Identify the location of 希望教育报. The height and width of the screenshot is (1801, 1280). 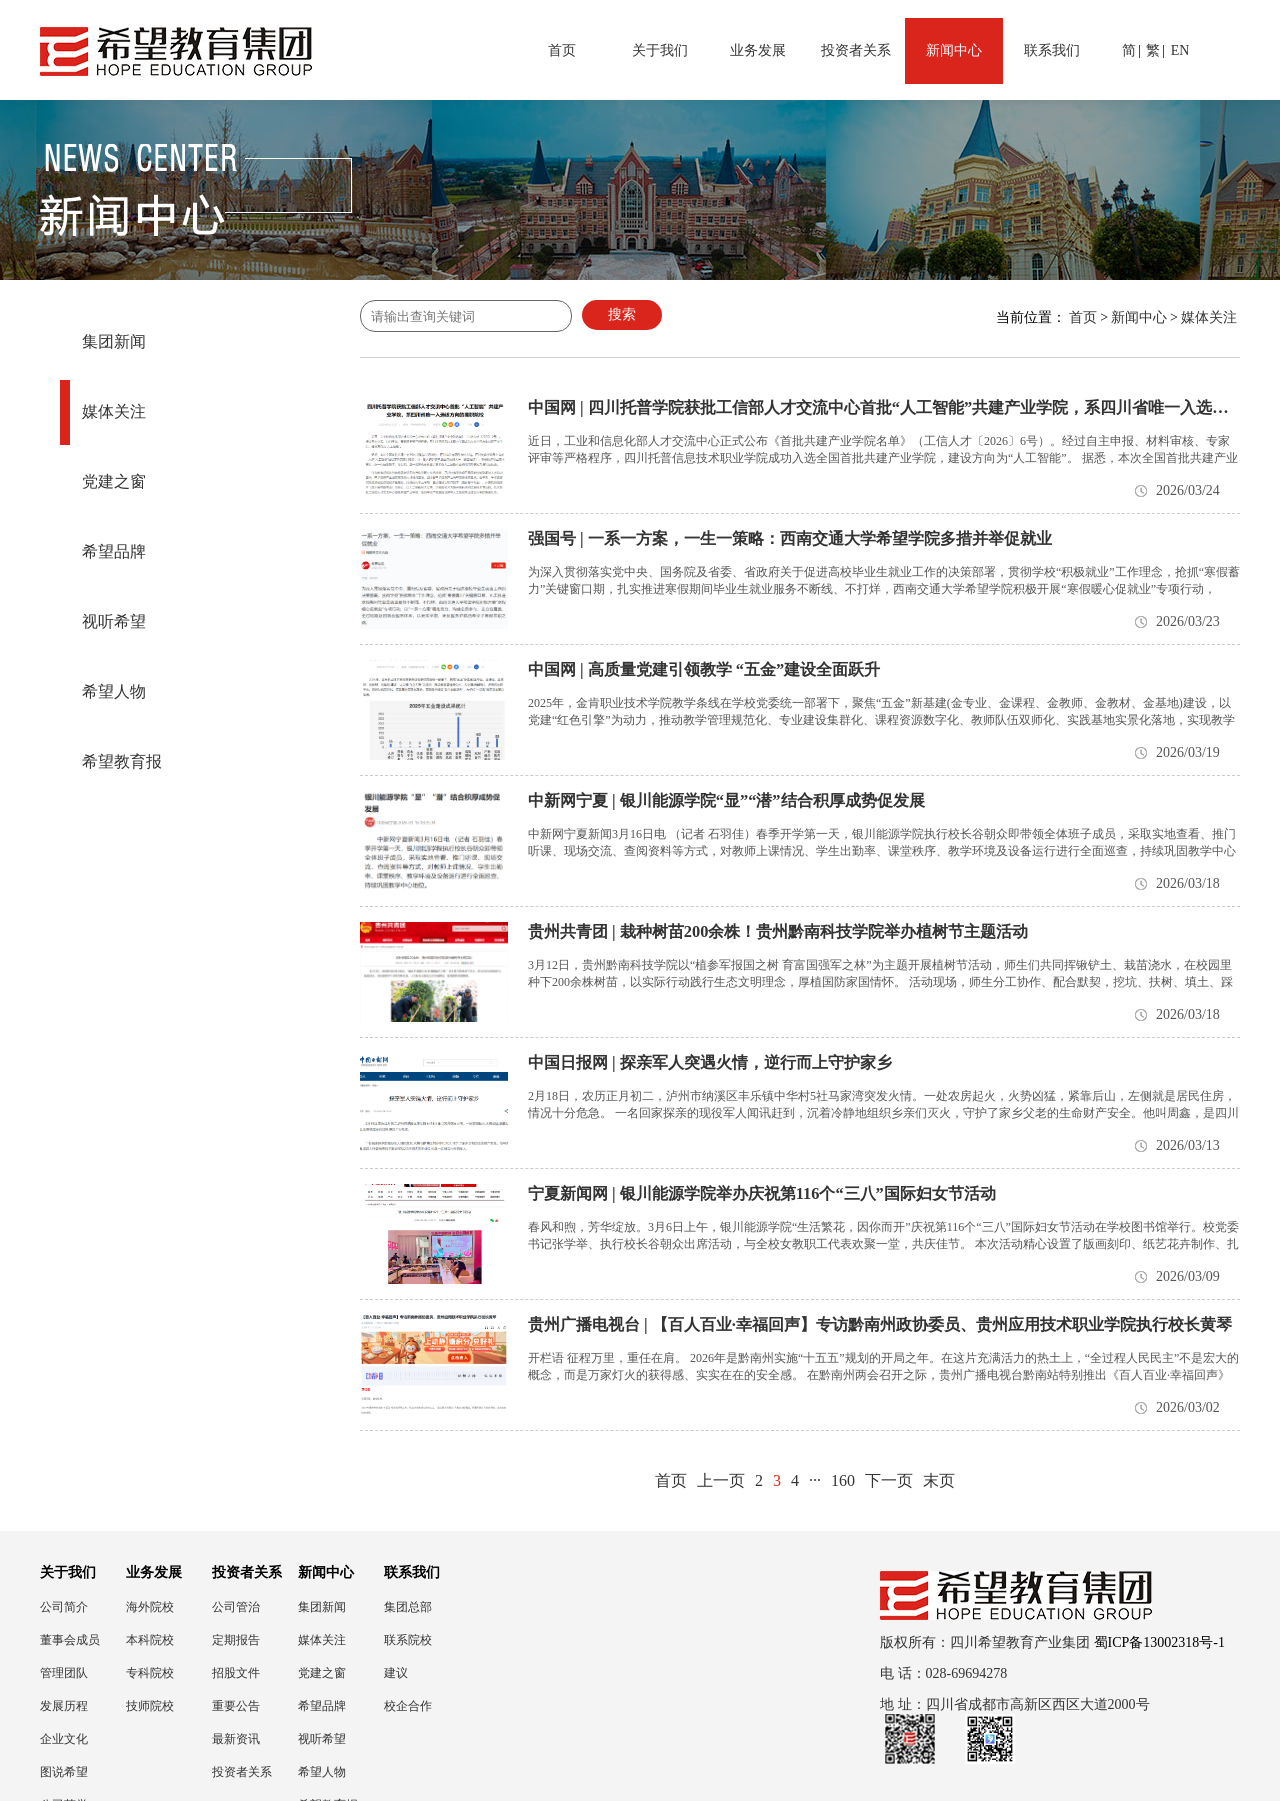
(122, 761).